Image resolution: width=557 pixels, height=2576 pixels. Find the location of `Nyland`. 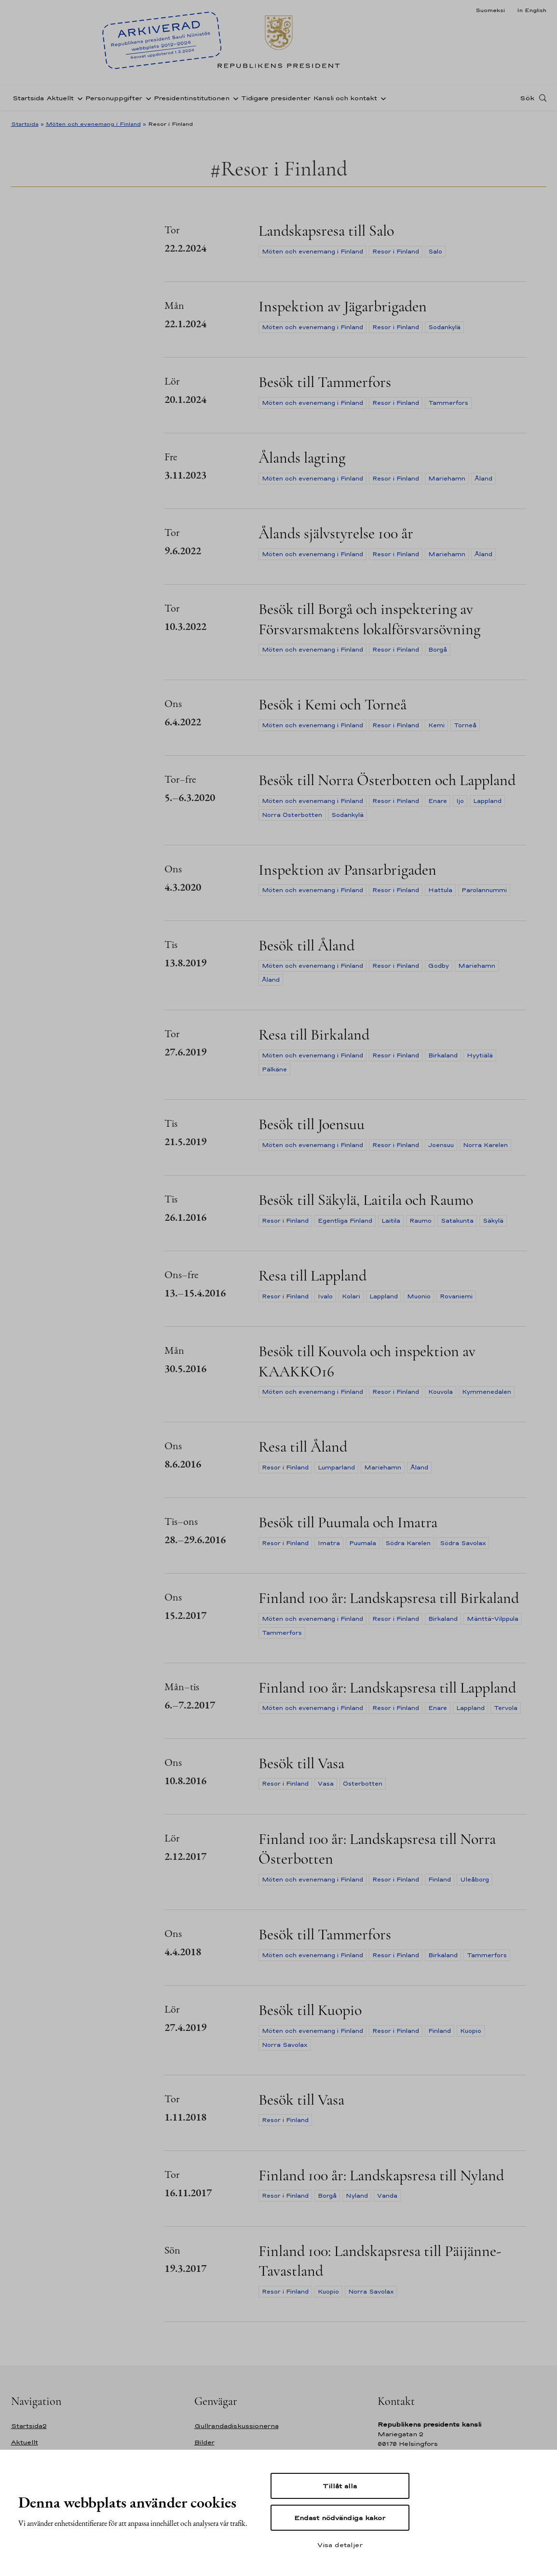

Nyland is located at coordinates (357, 2196).